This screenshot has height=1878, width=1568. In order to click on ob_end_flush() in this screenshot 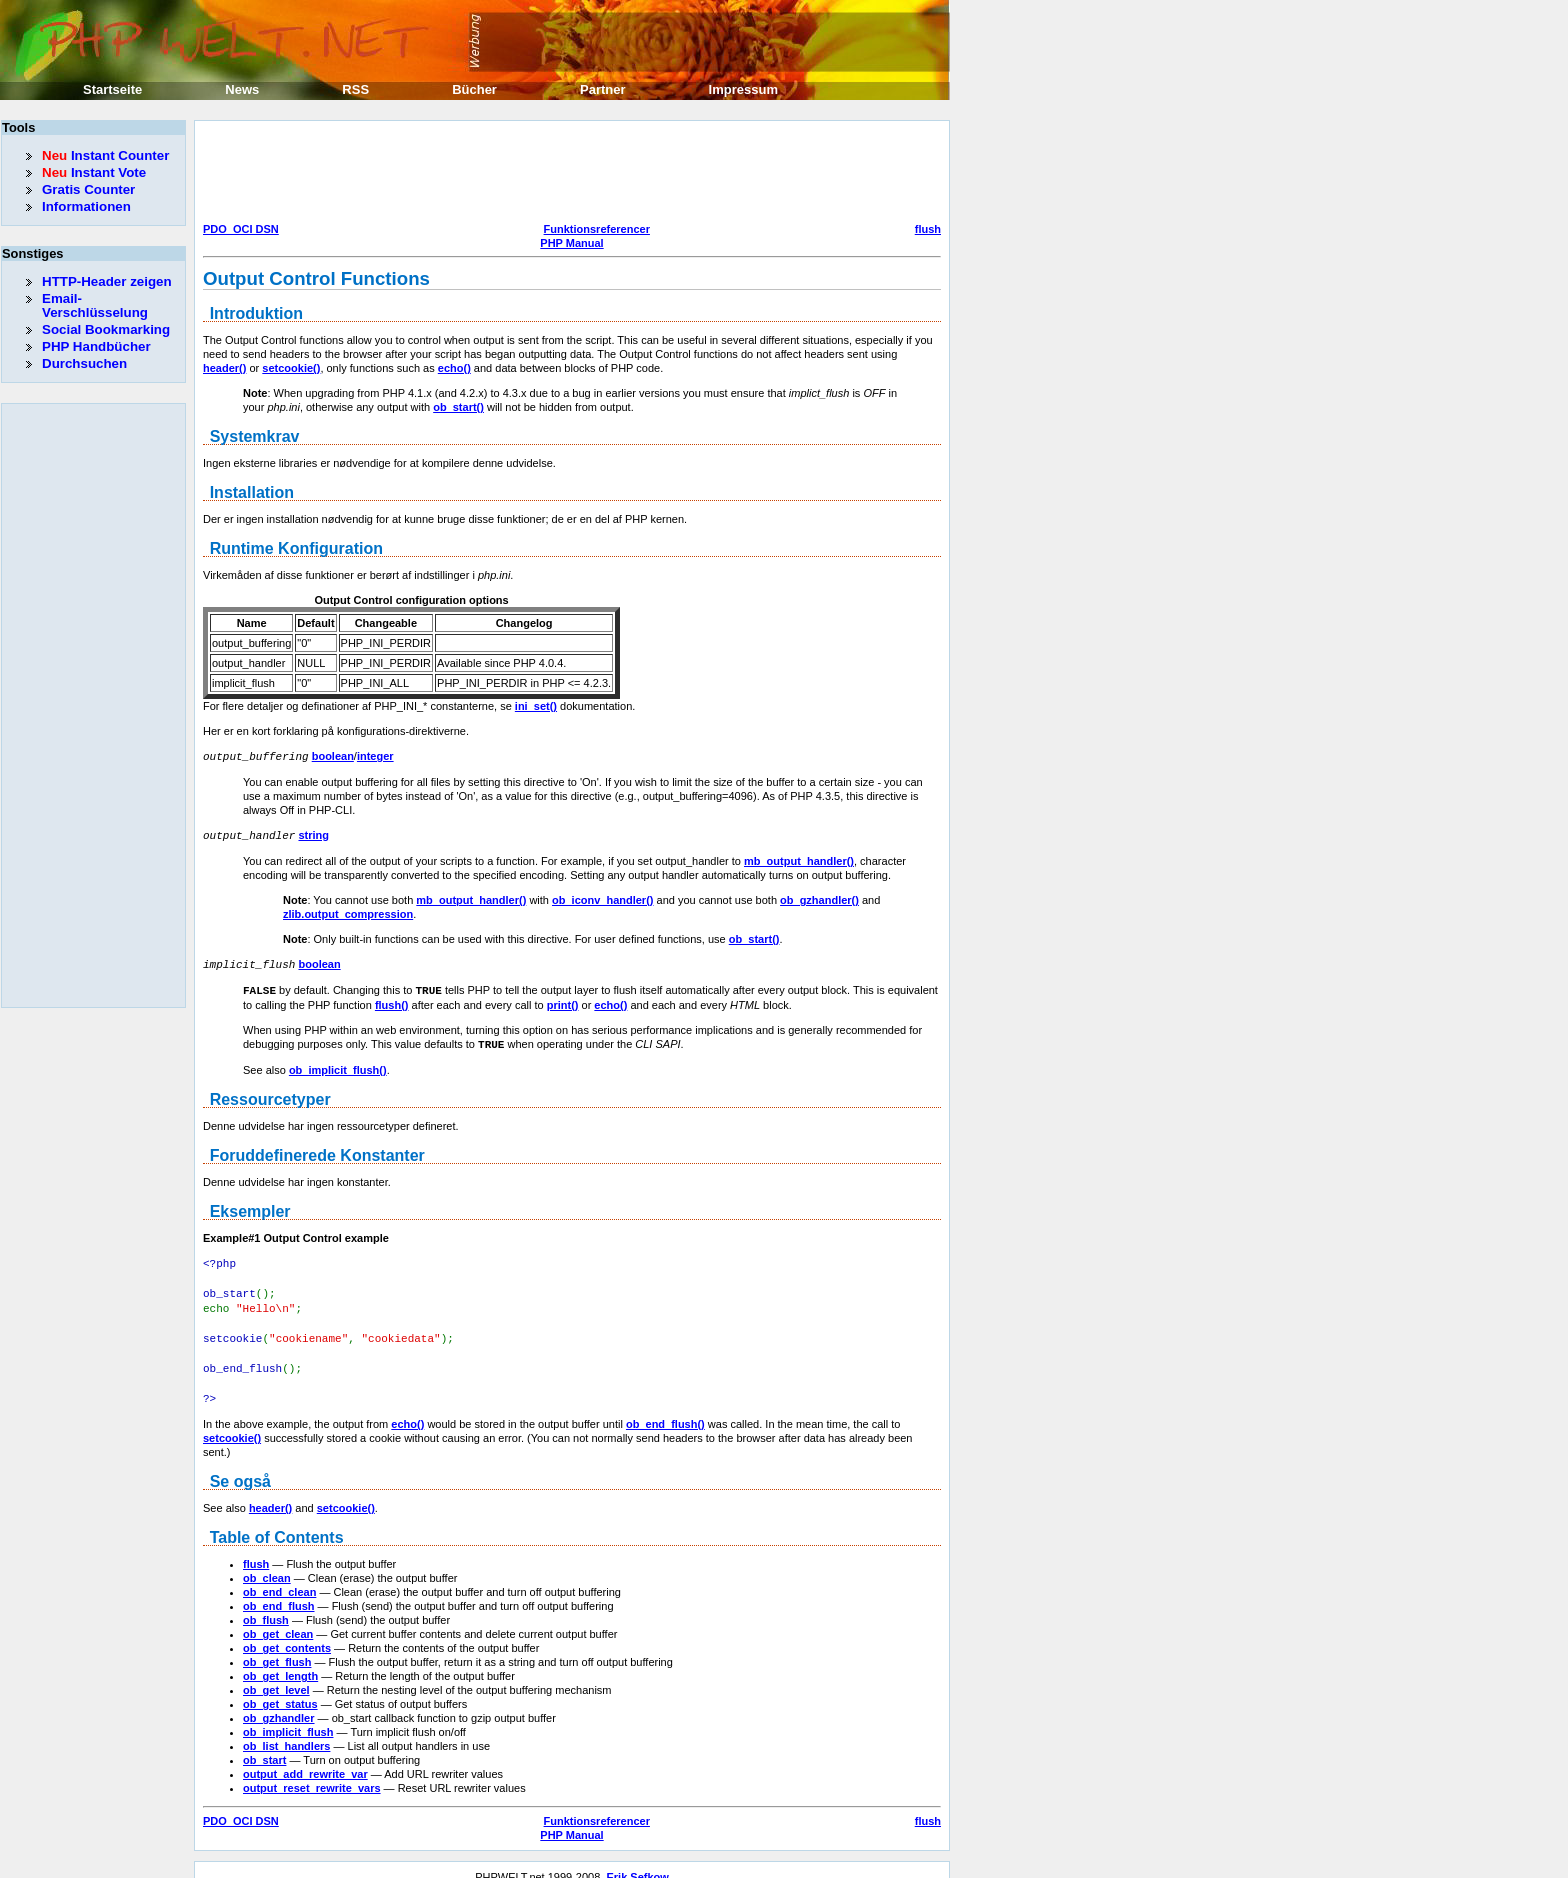, I will do `click(665, 1409)`.